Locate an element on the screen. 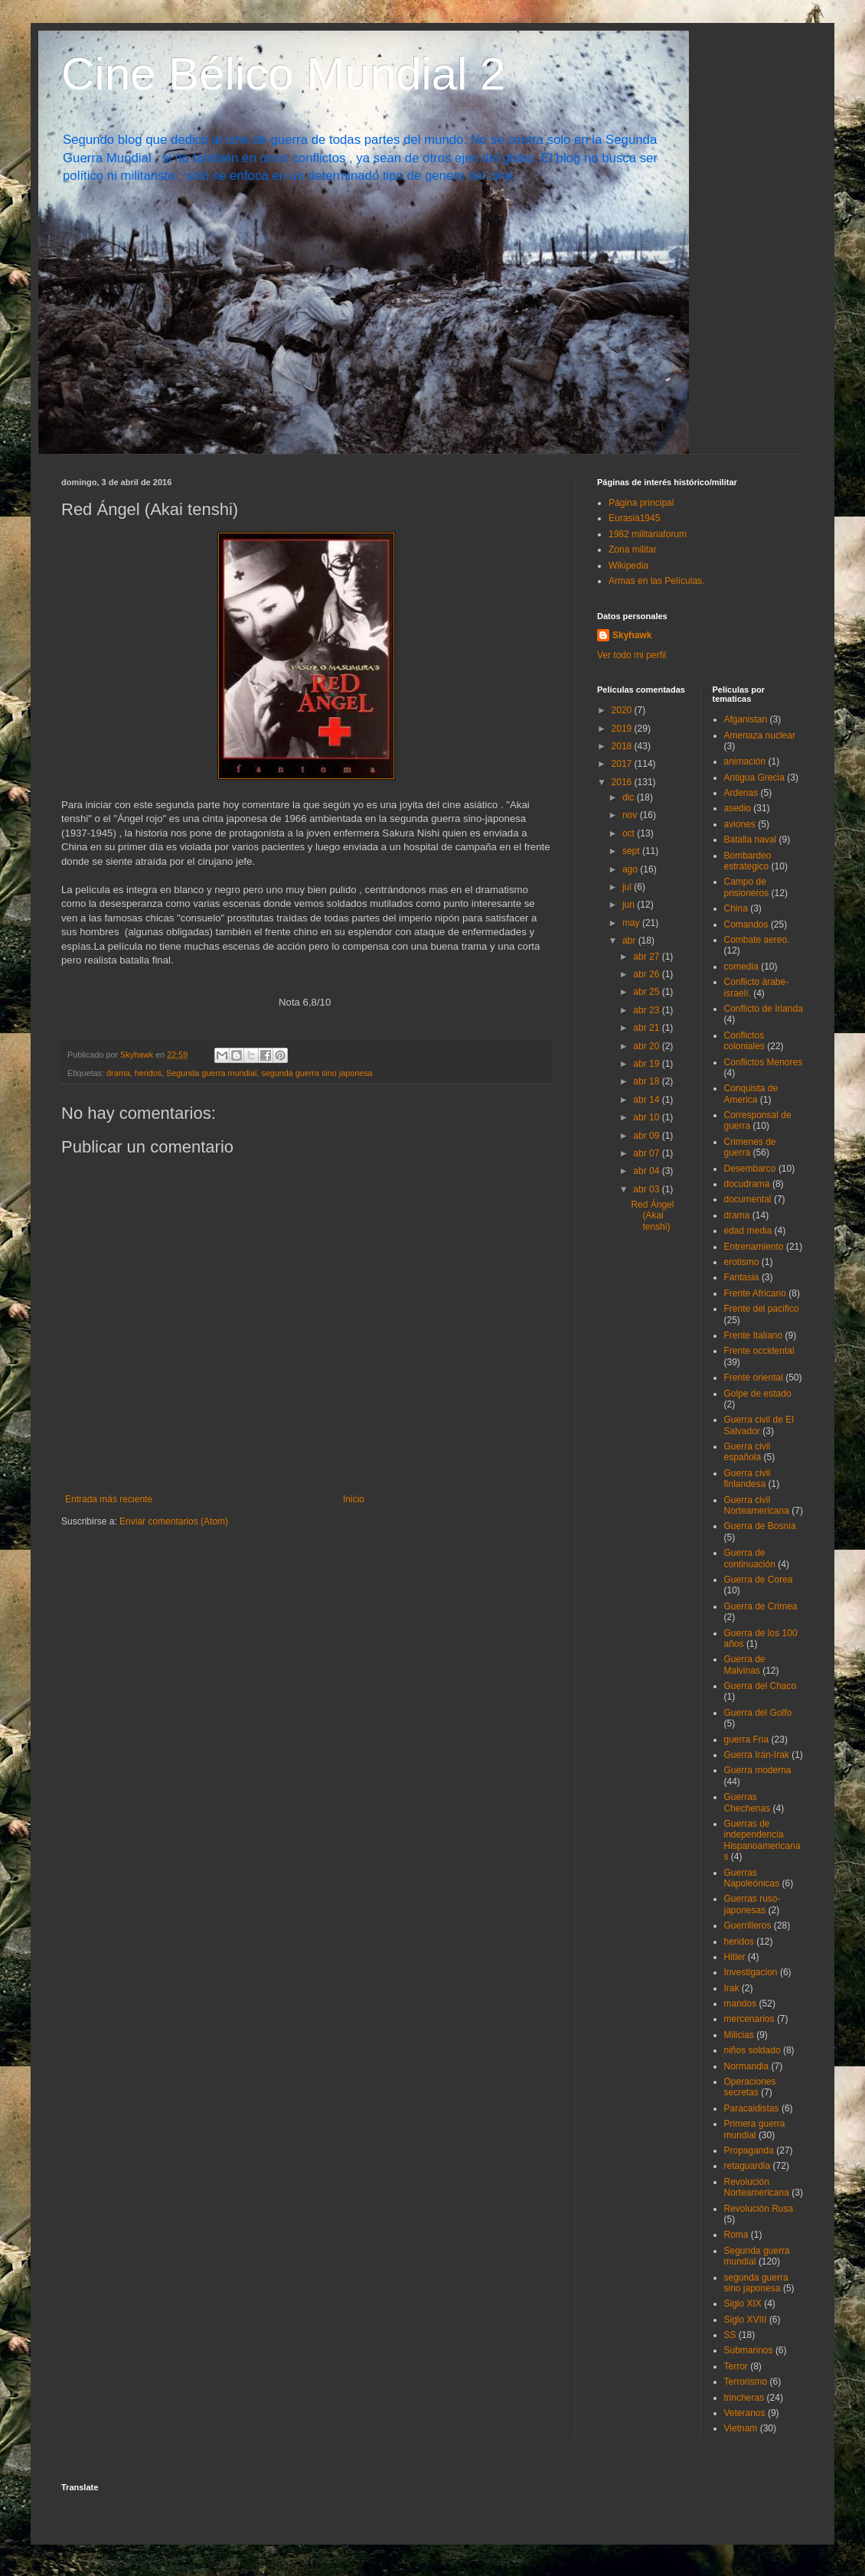 The height and width of the screenshot is (2576, 865). Red Ángel (Akai tenshi) is located at coordinates (652, 1215).